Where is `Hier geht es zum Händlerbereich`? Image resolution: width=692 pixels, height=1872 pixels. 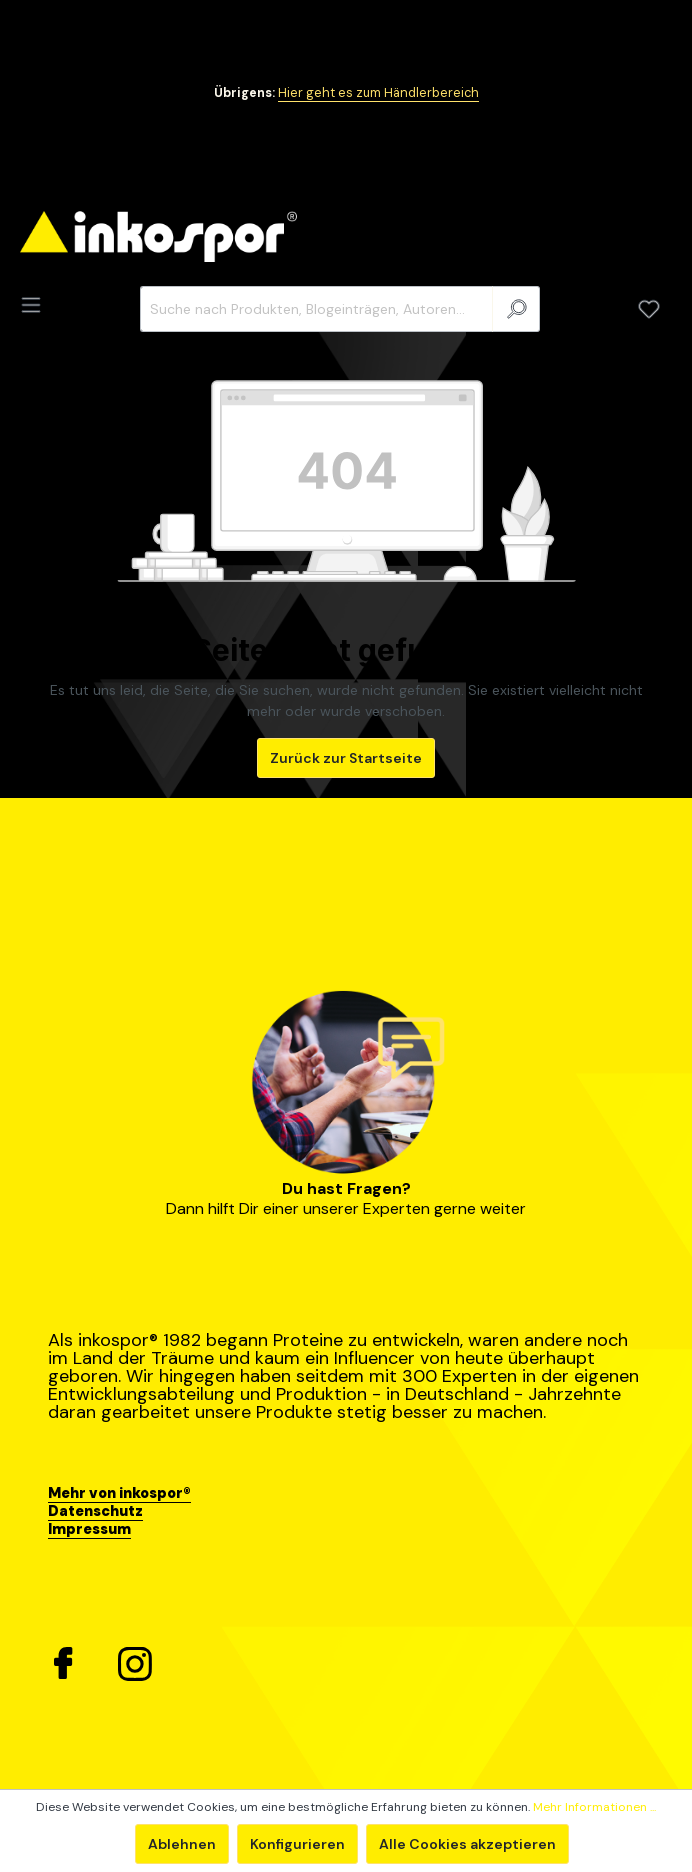 Hier geht es zum Händlerbereich is located at coordinates (378, 93).